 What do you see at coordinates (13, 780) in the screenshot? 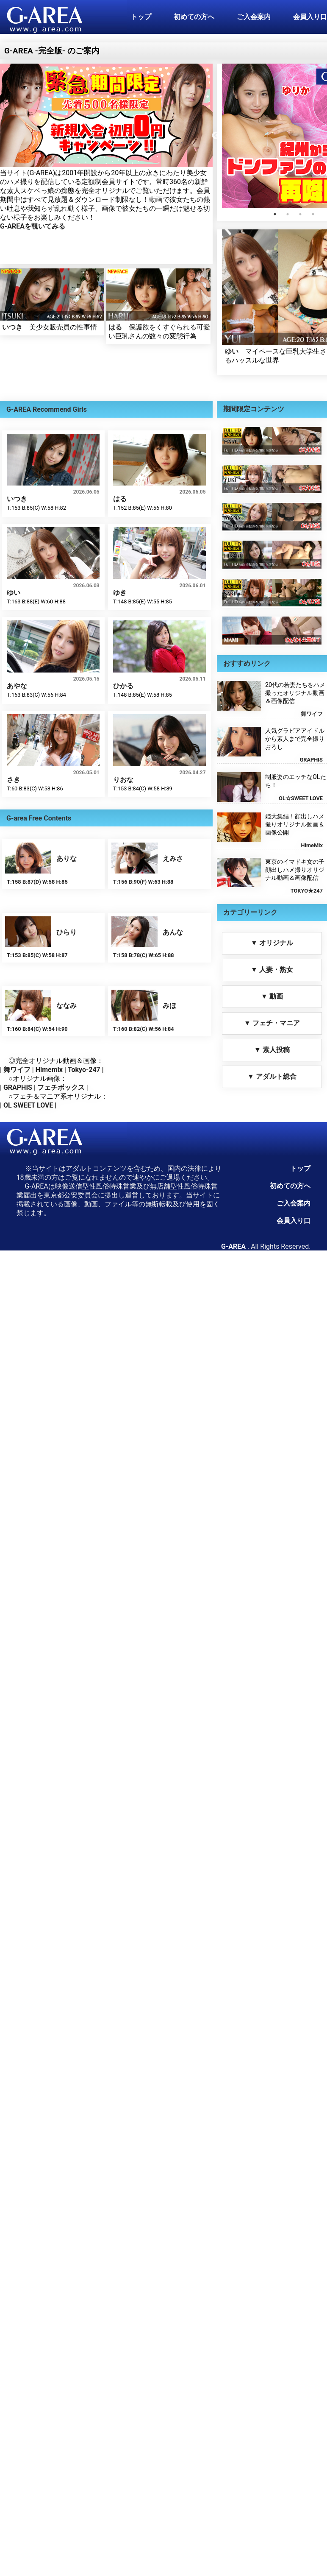
I see `さき` at bounding box center [13, 780].